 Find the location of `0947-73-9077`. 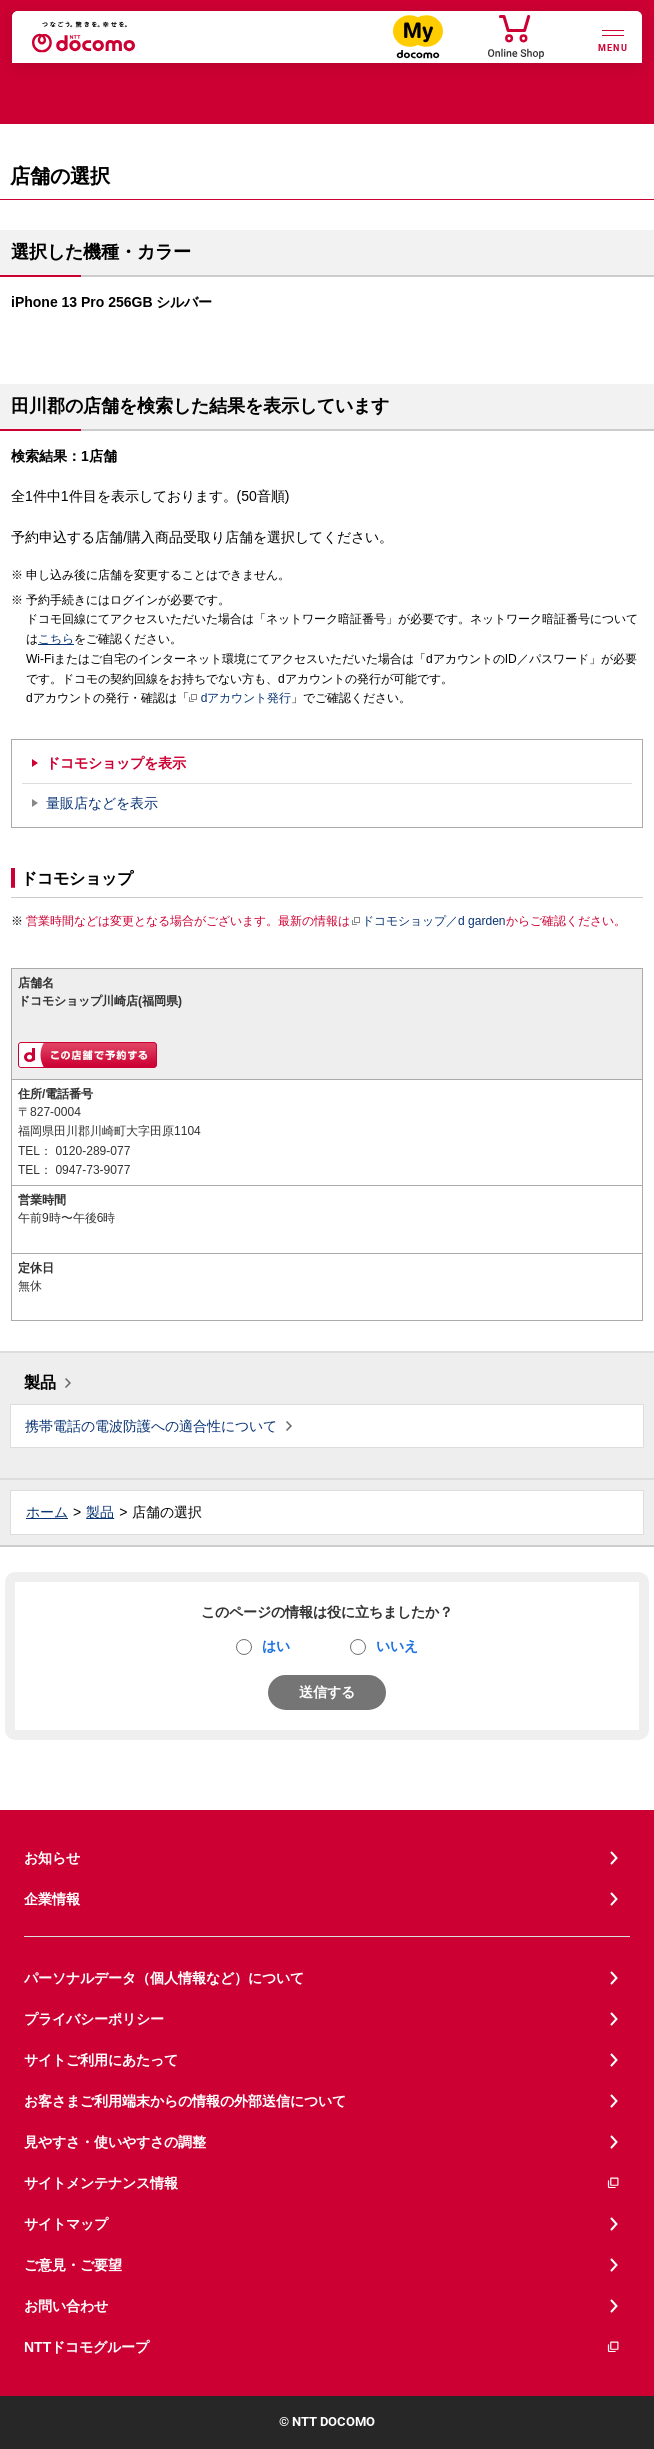

0947-73-9077 is located at coordinates (92, 1170).